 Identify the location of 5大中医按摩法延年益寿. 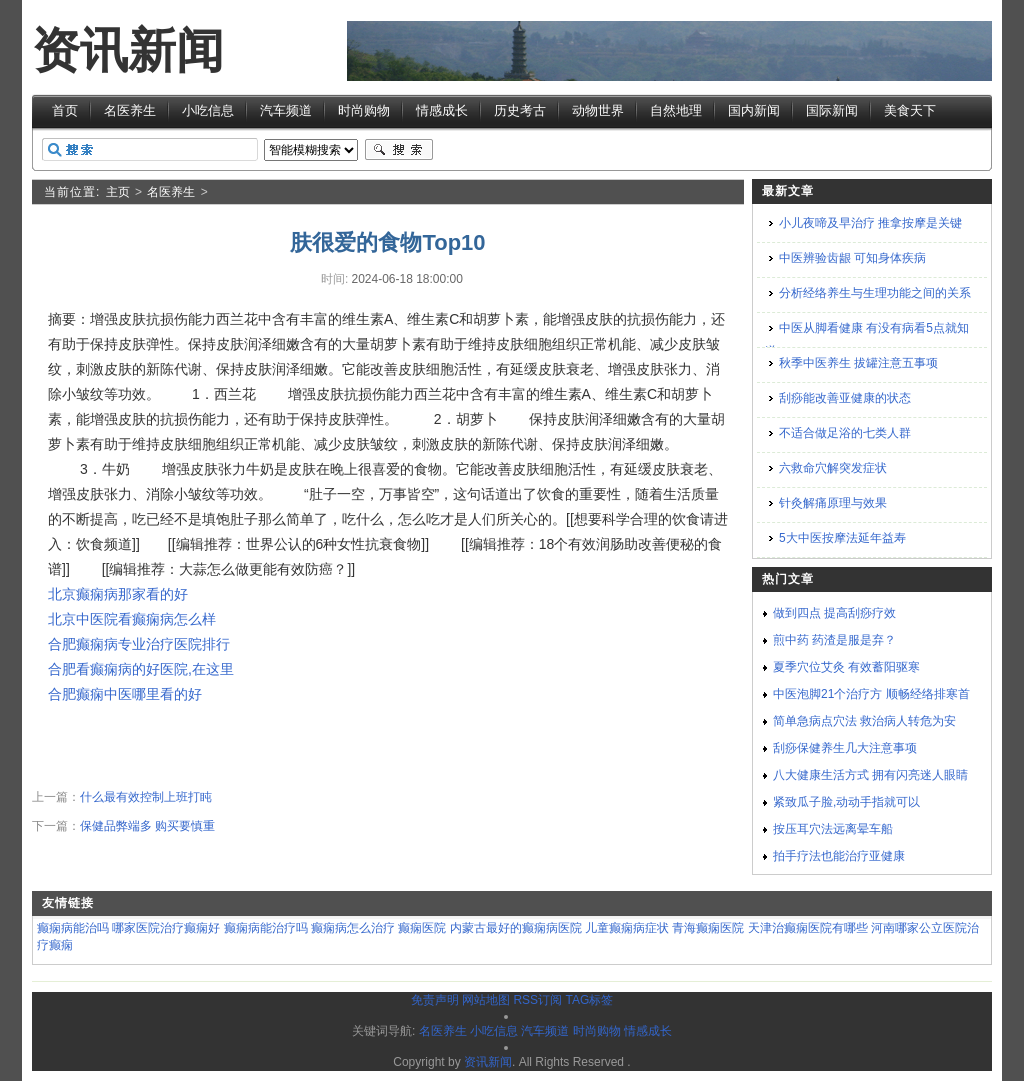
(842, 538).